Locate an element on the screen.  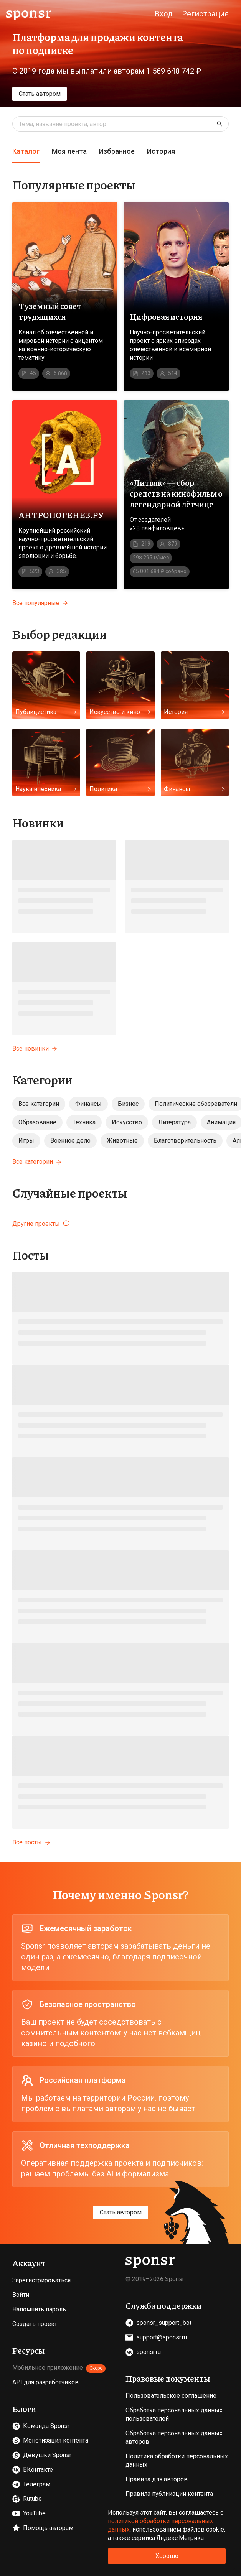
[Перейти на страницу проекта АНТРОПОГЕНЕЗ.РУ] is located at coordinates (64, 494).